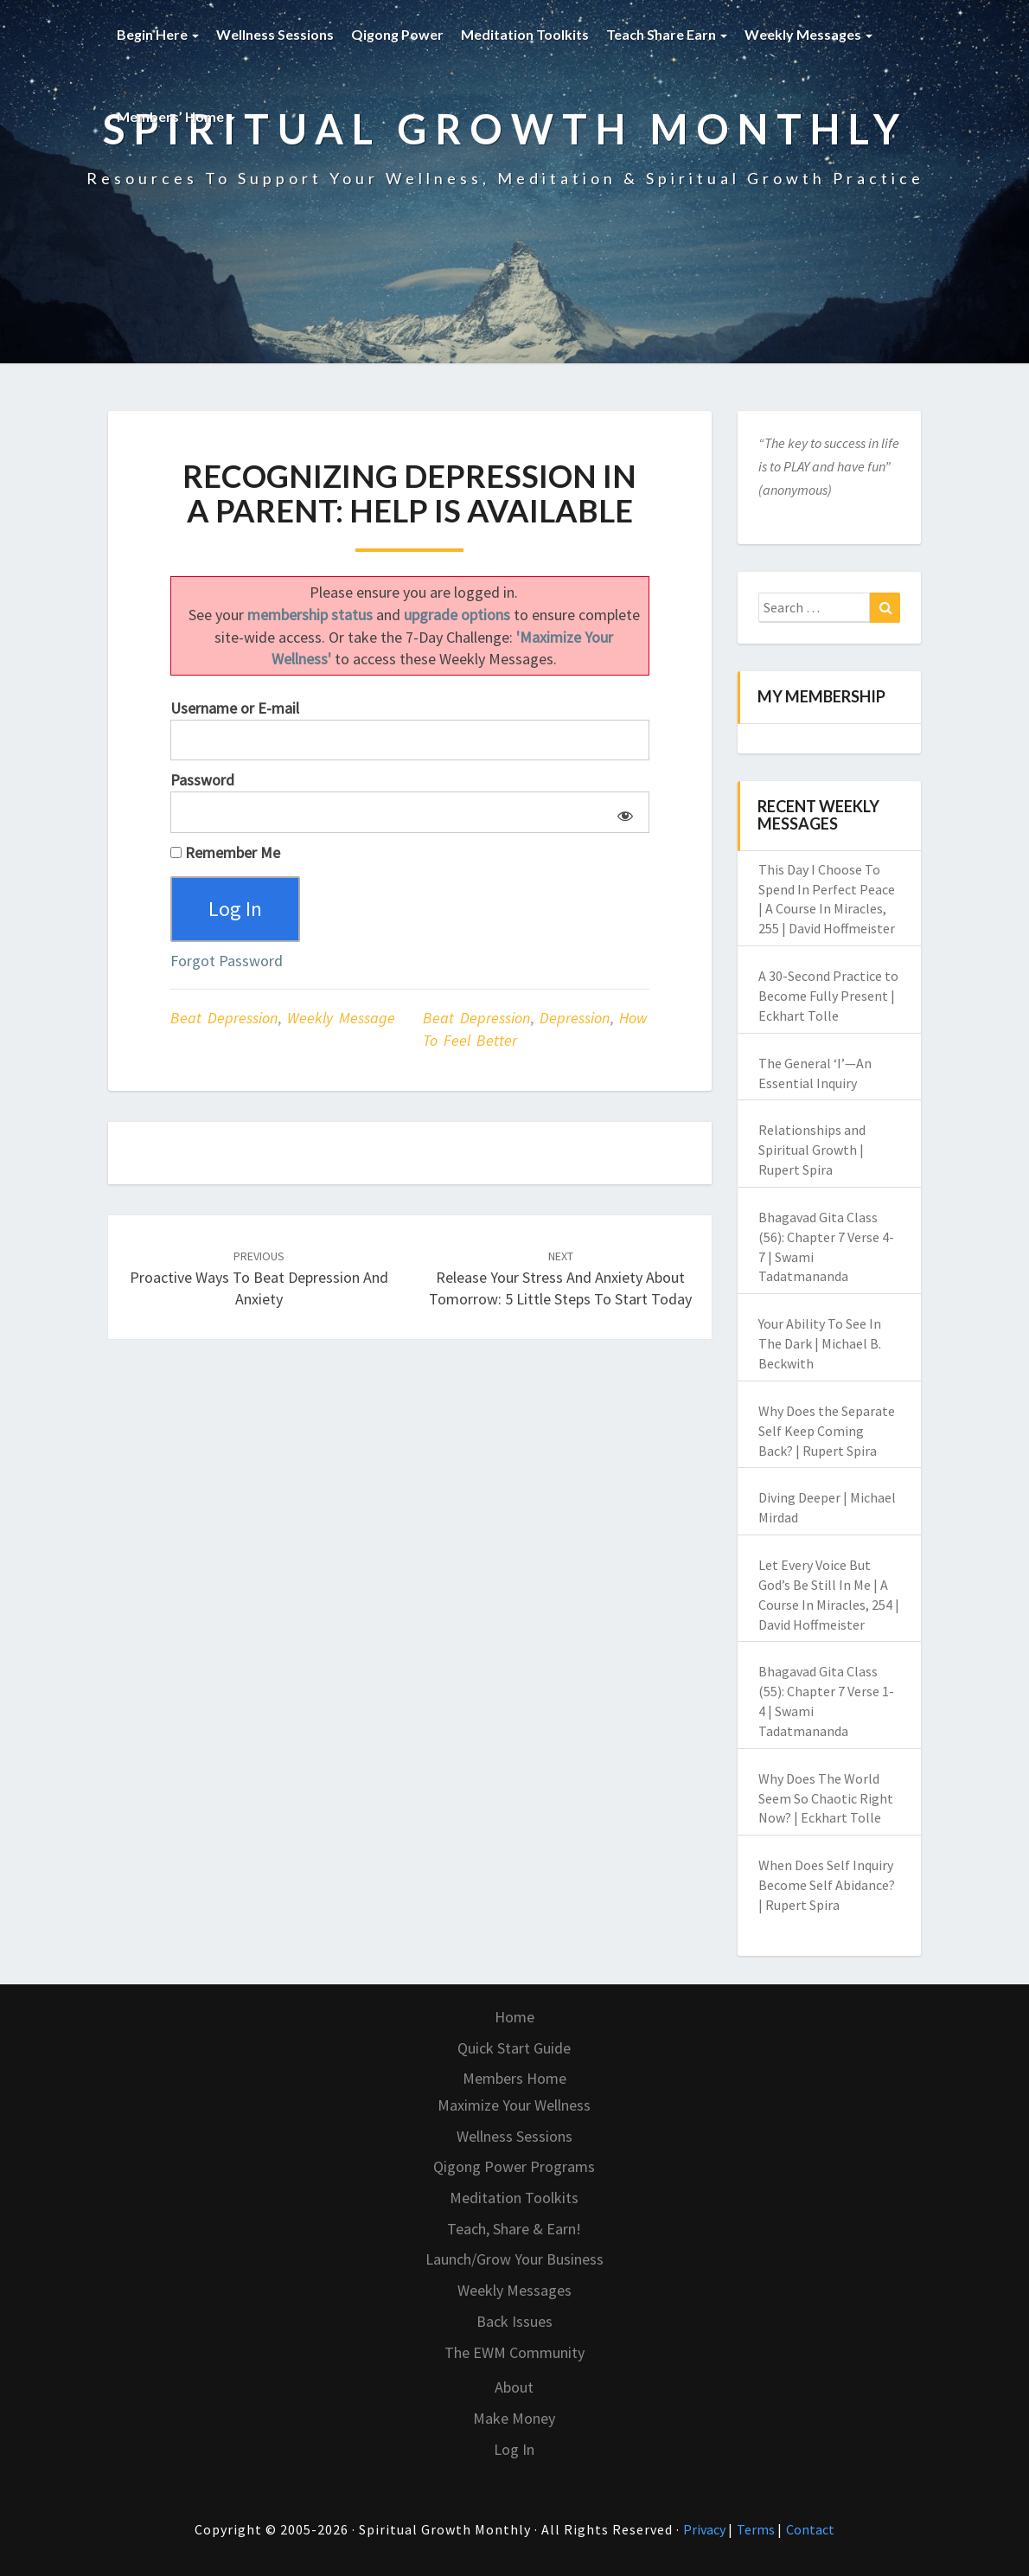  Describe the element at coordinates (826, 1884) in the screenshot. I see `When Does Self Inquiry Become Self Abidance? | Rupert Spira` at that location.